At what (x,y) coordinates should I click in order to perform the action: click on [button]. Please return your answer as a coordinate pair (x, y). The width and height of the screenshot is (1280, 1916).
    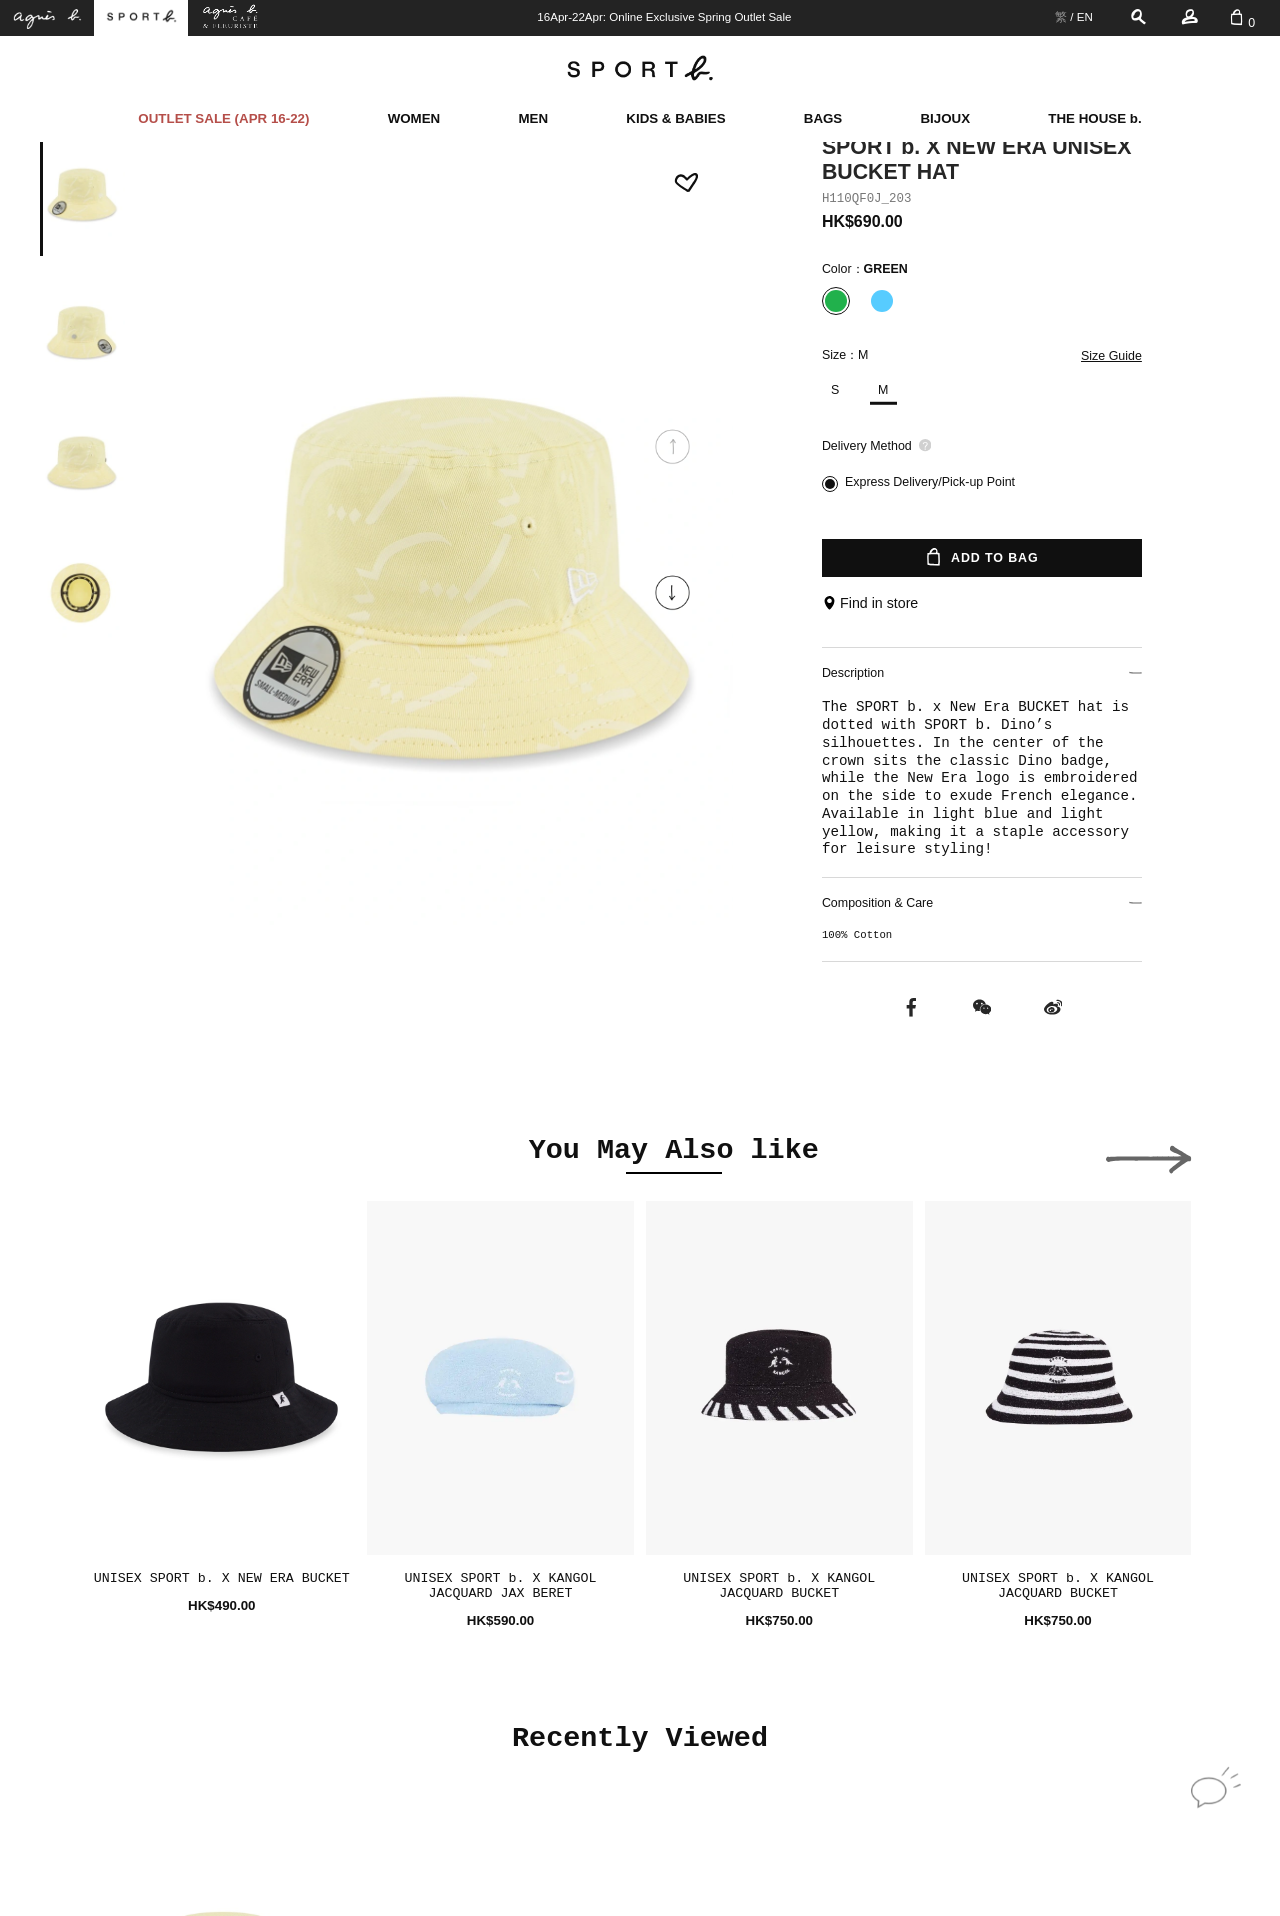
    Looking at the image, I should click on (673, 593).